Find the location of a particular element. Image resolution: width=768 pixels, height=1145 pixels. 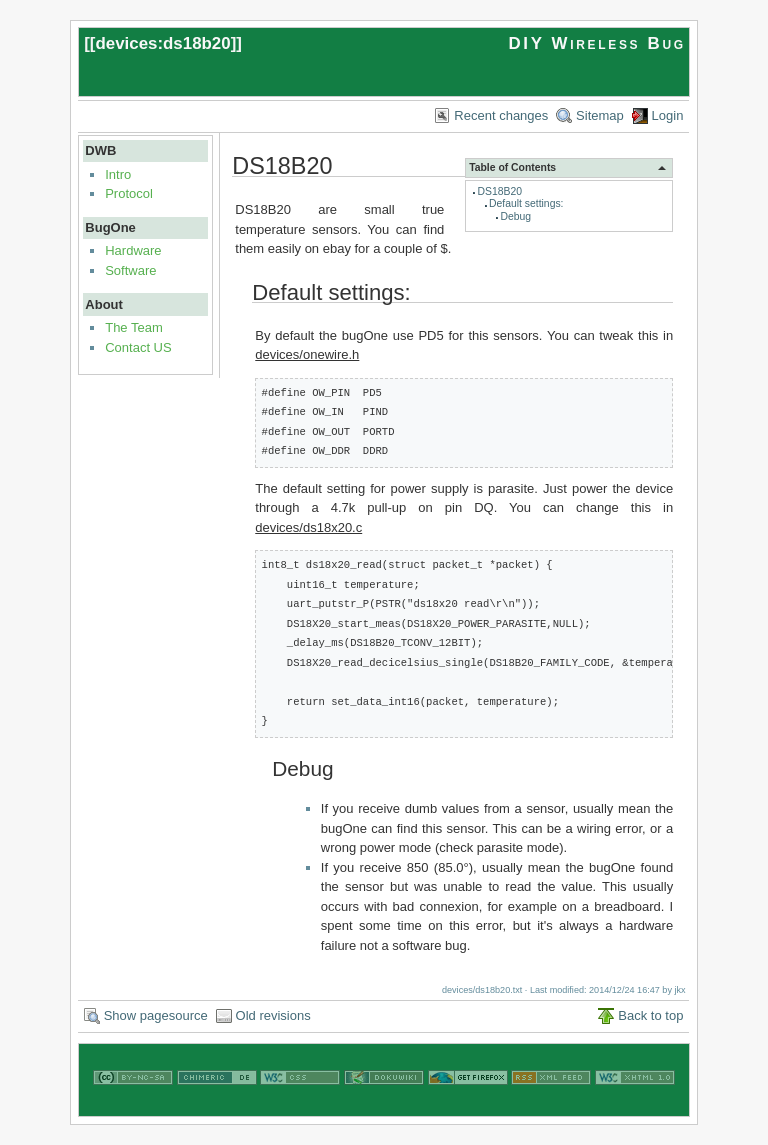

Login is located at coordinates (668, 115).